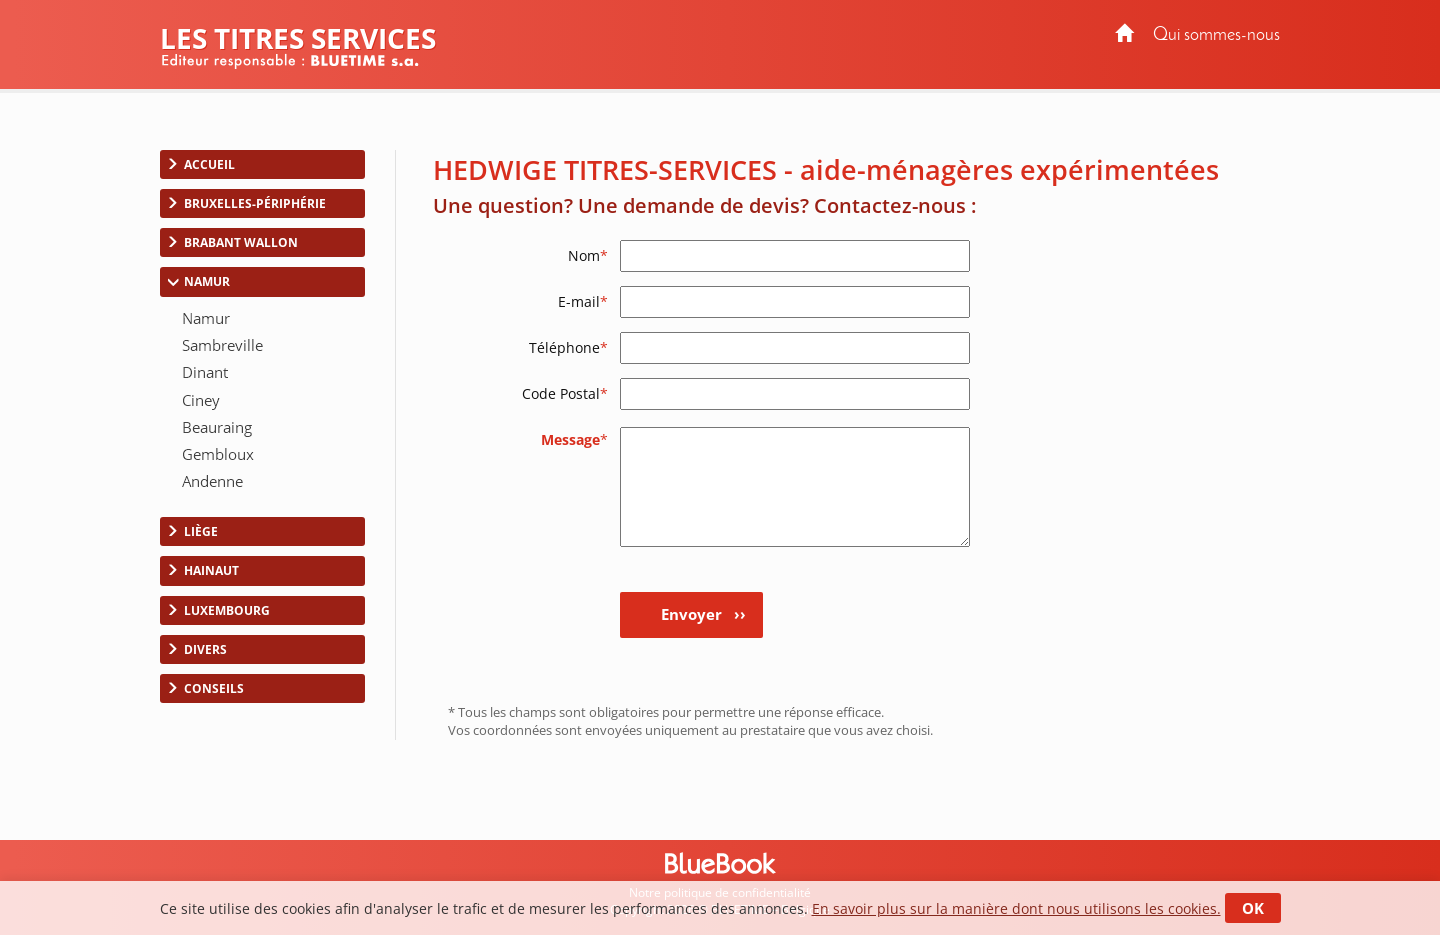 The height and width of the screenshot is (935, 1440). Describe the element at coordinates (568, 347) in the screenshot. I see `Téléphone` at that location.